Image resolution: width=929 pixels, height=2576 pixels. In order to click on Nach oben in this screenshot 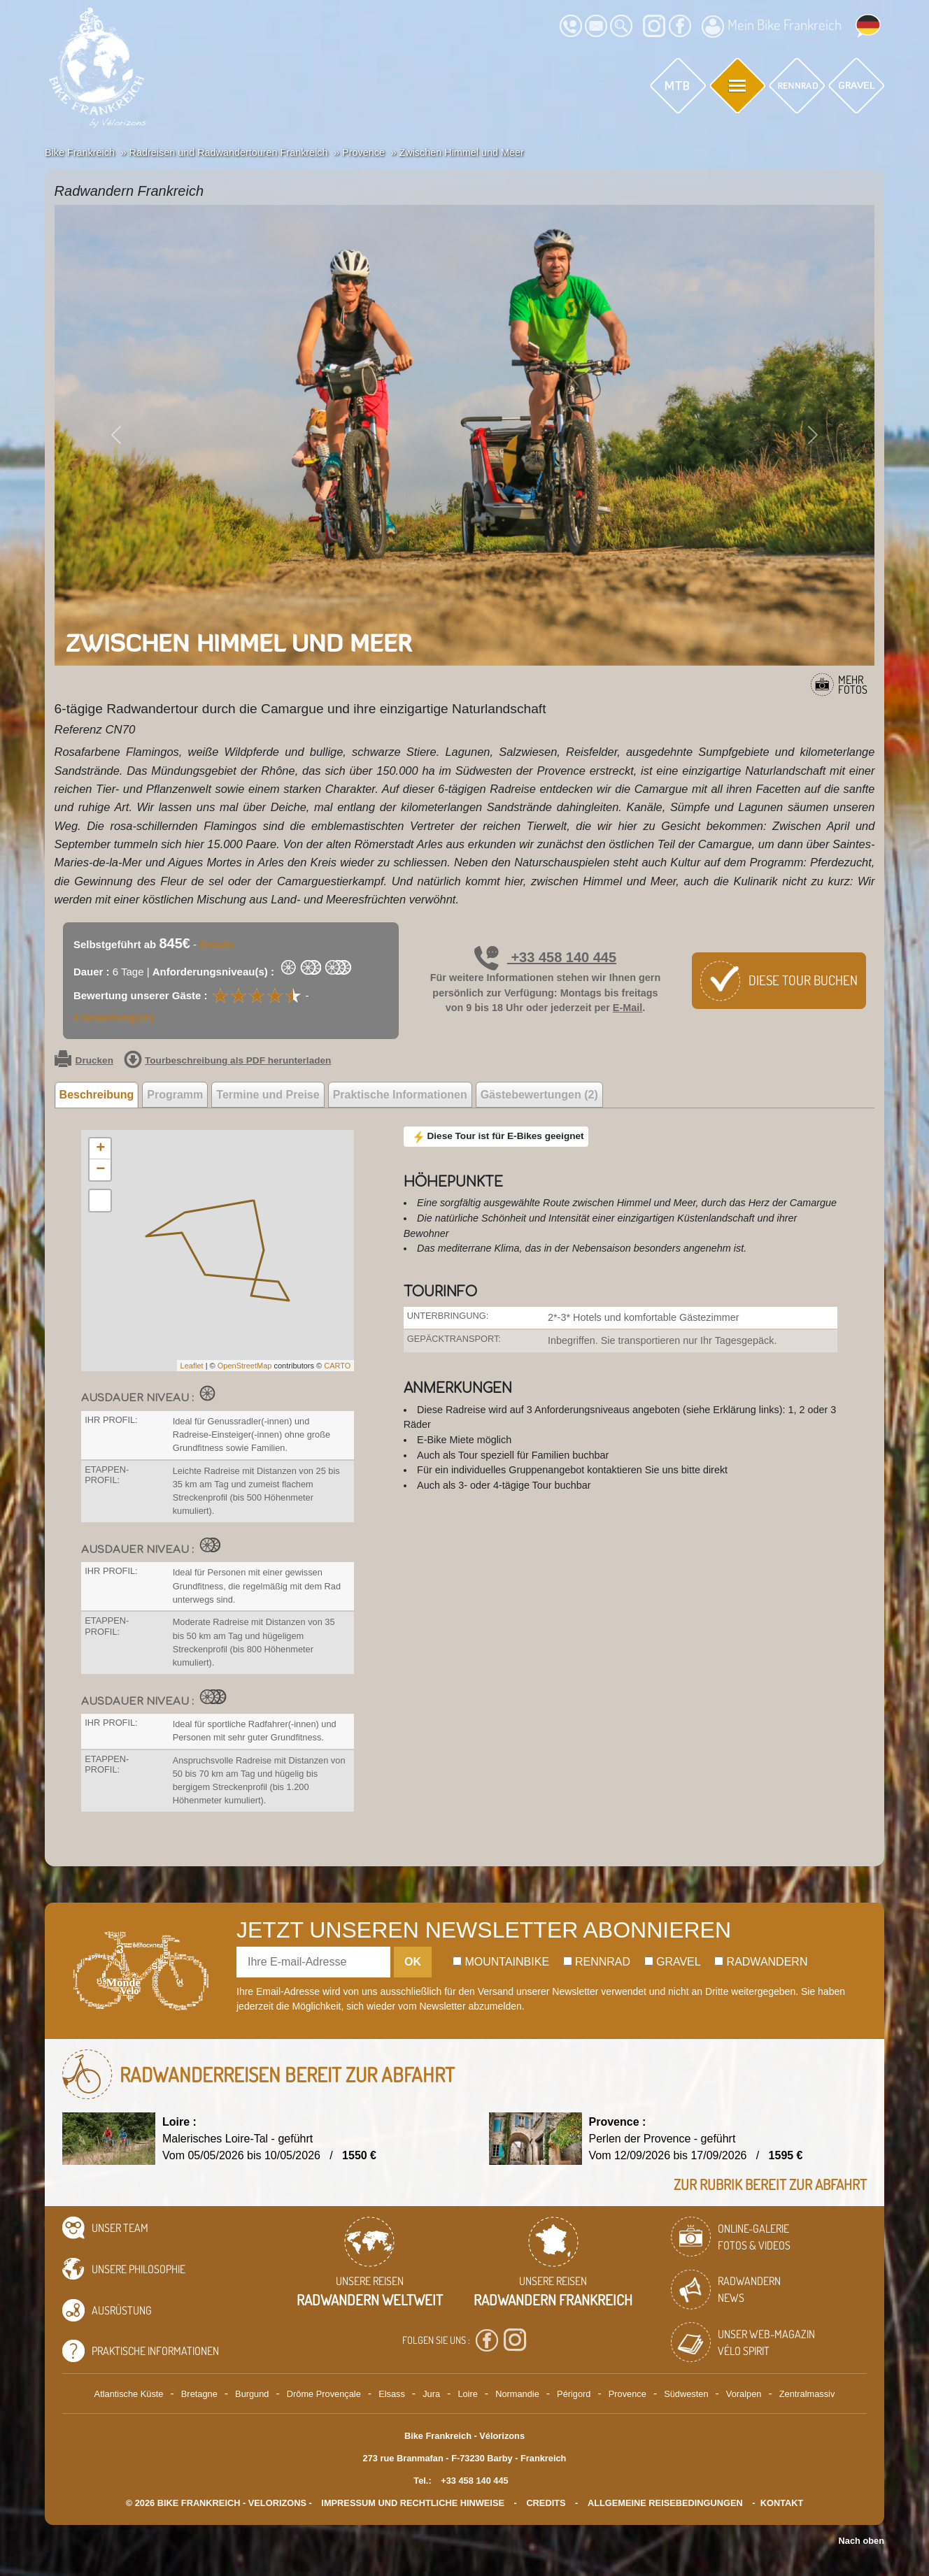, I will do `click(861, 2540)`.